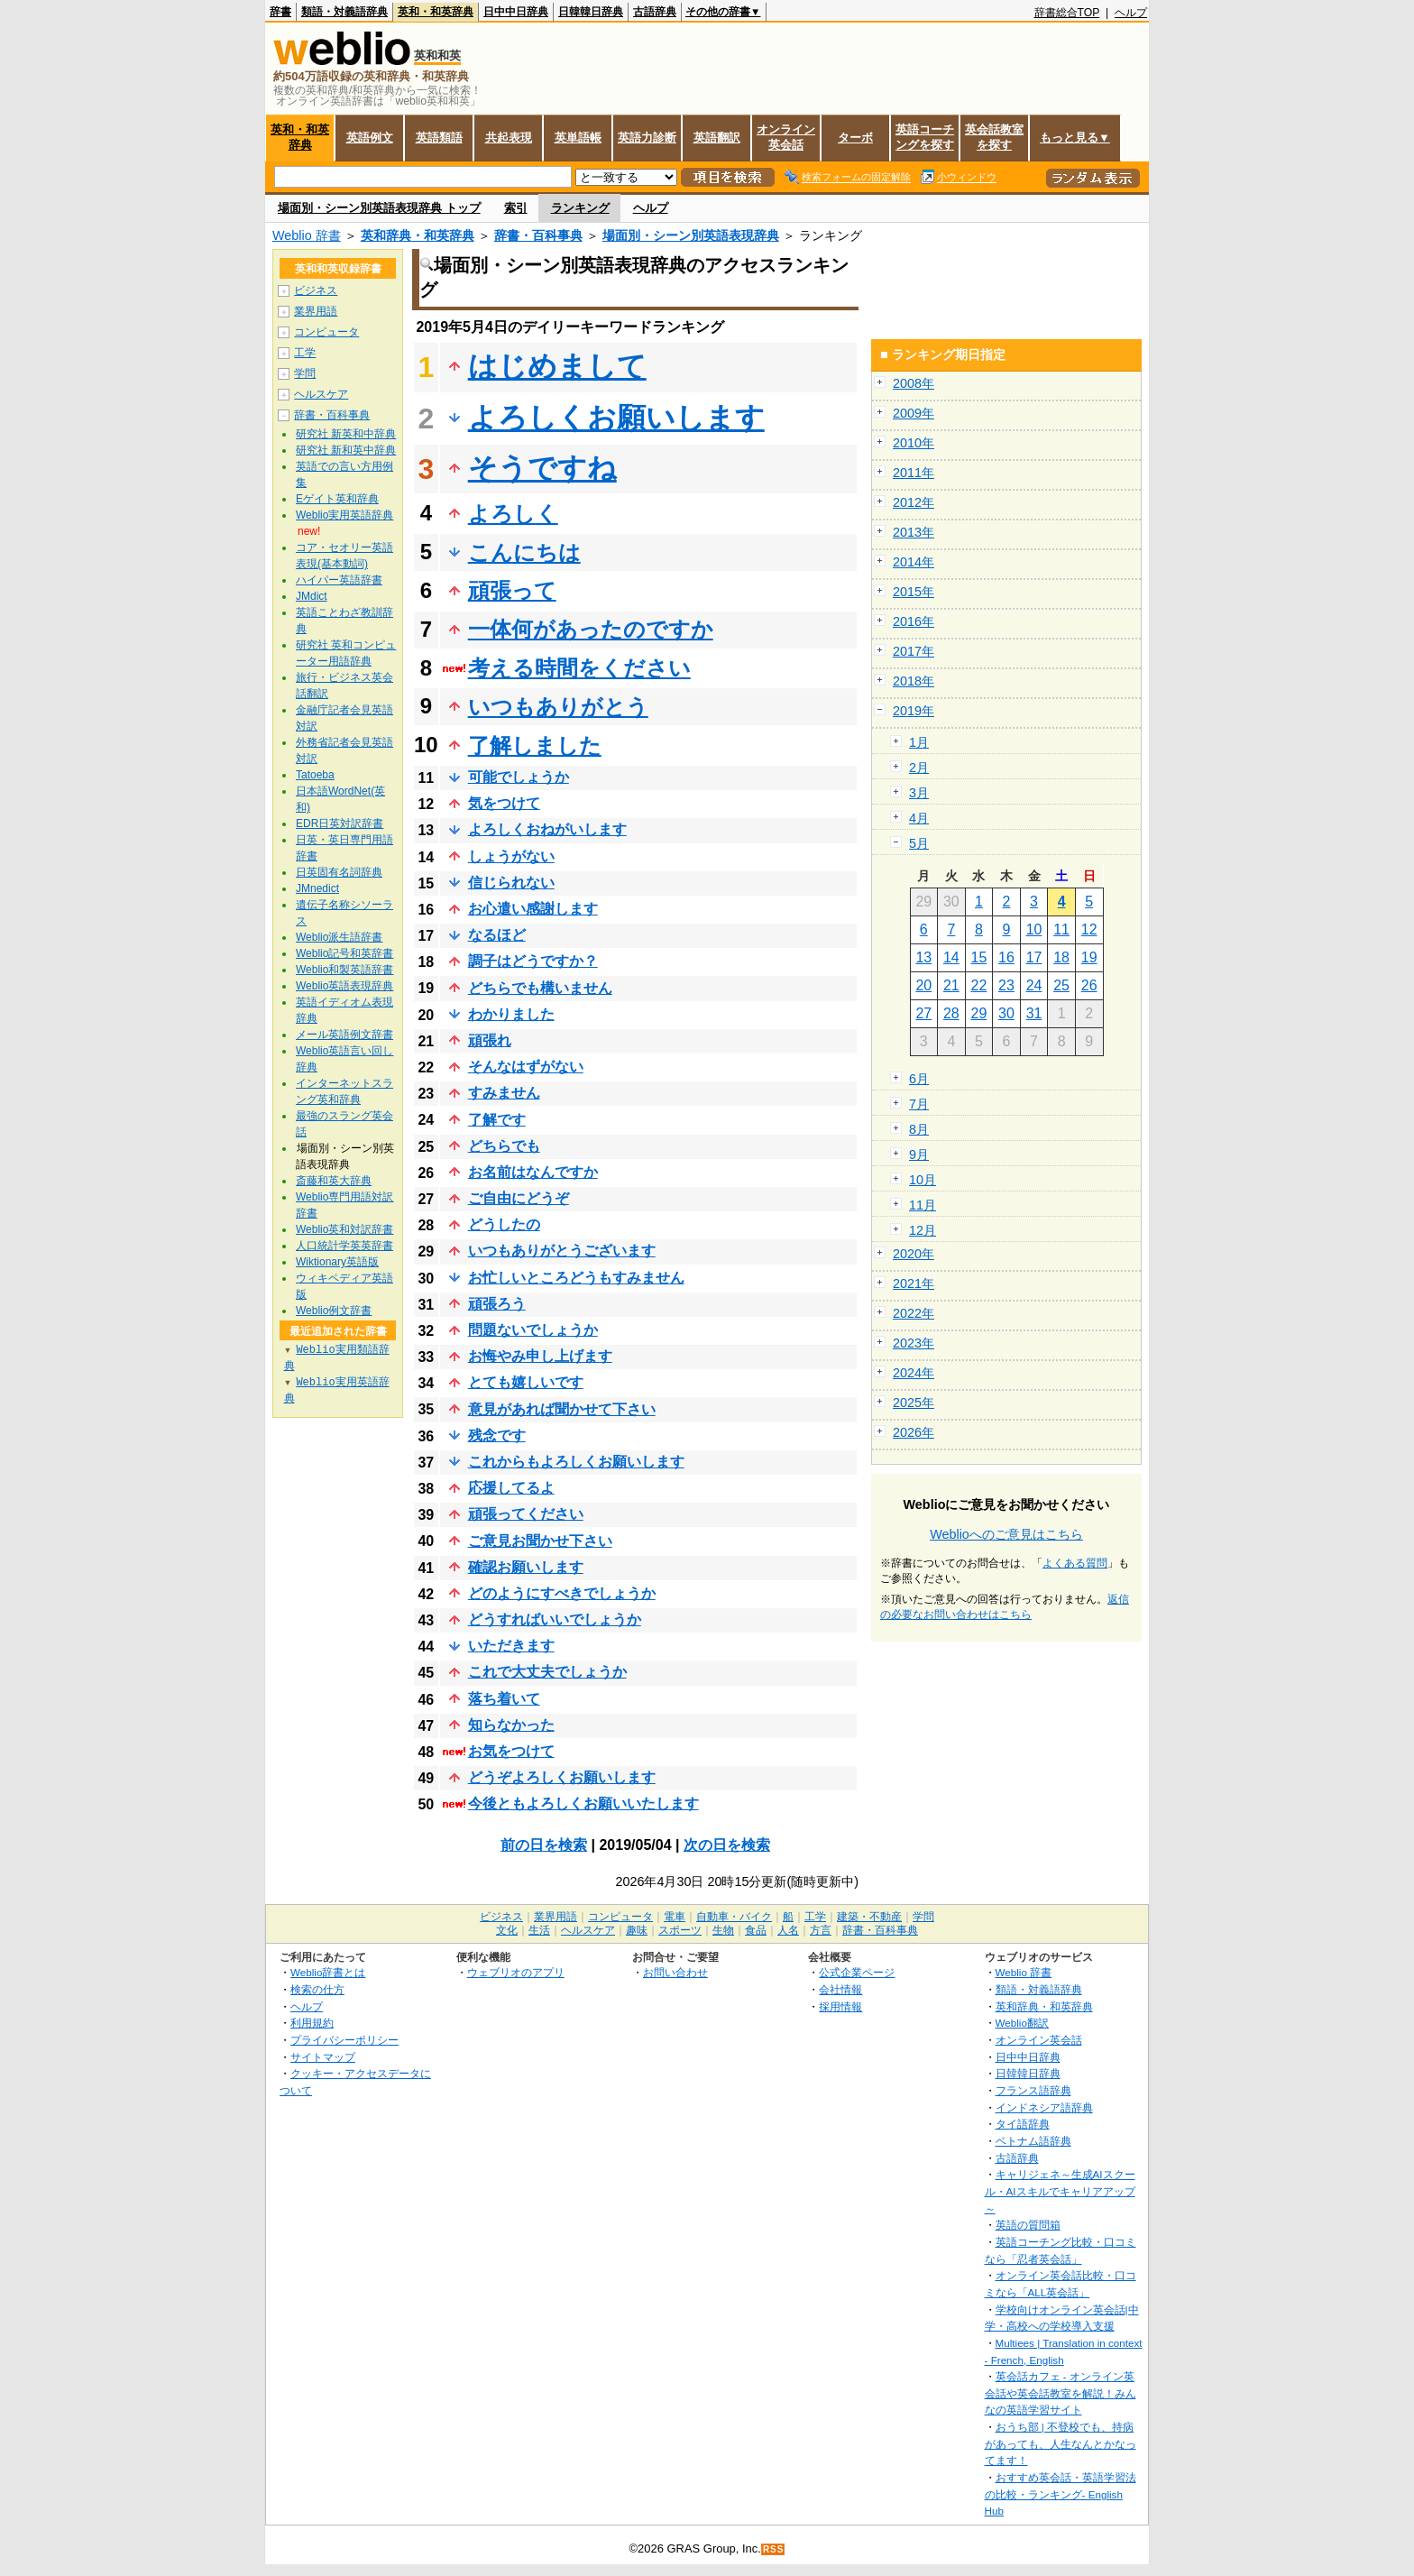  What do you see at coordinates (344, 515) in the screenshot?
I see `Weblio実用英語辞典` at bounding box center [344, 515].